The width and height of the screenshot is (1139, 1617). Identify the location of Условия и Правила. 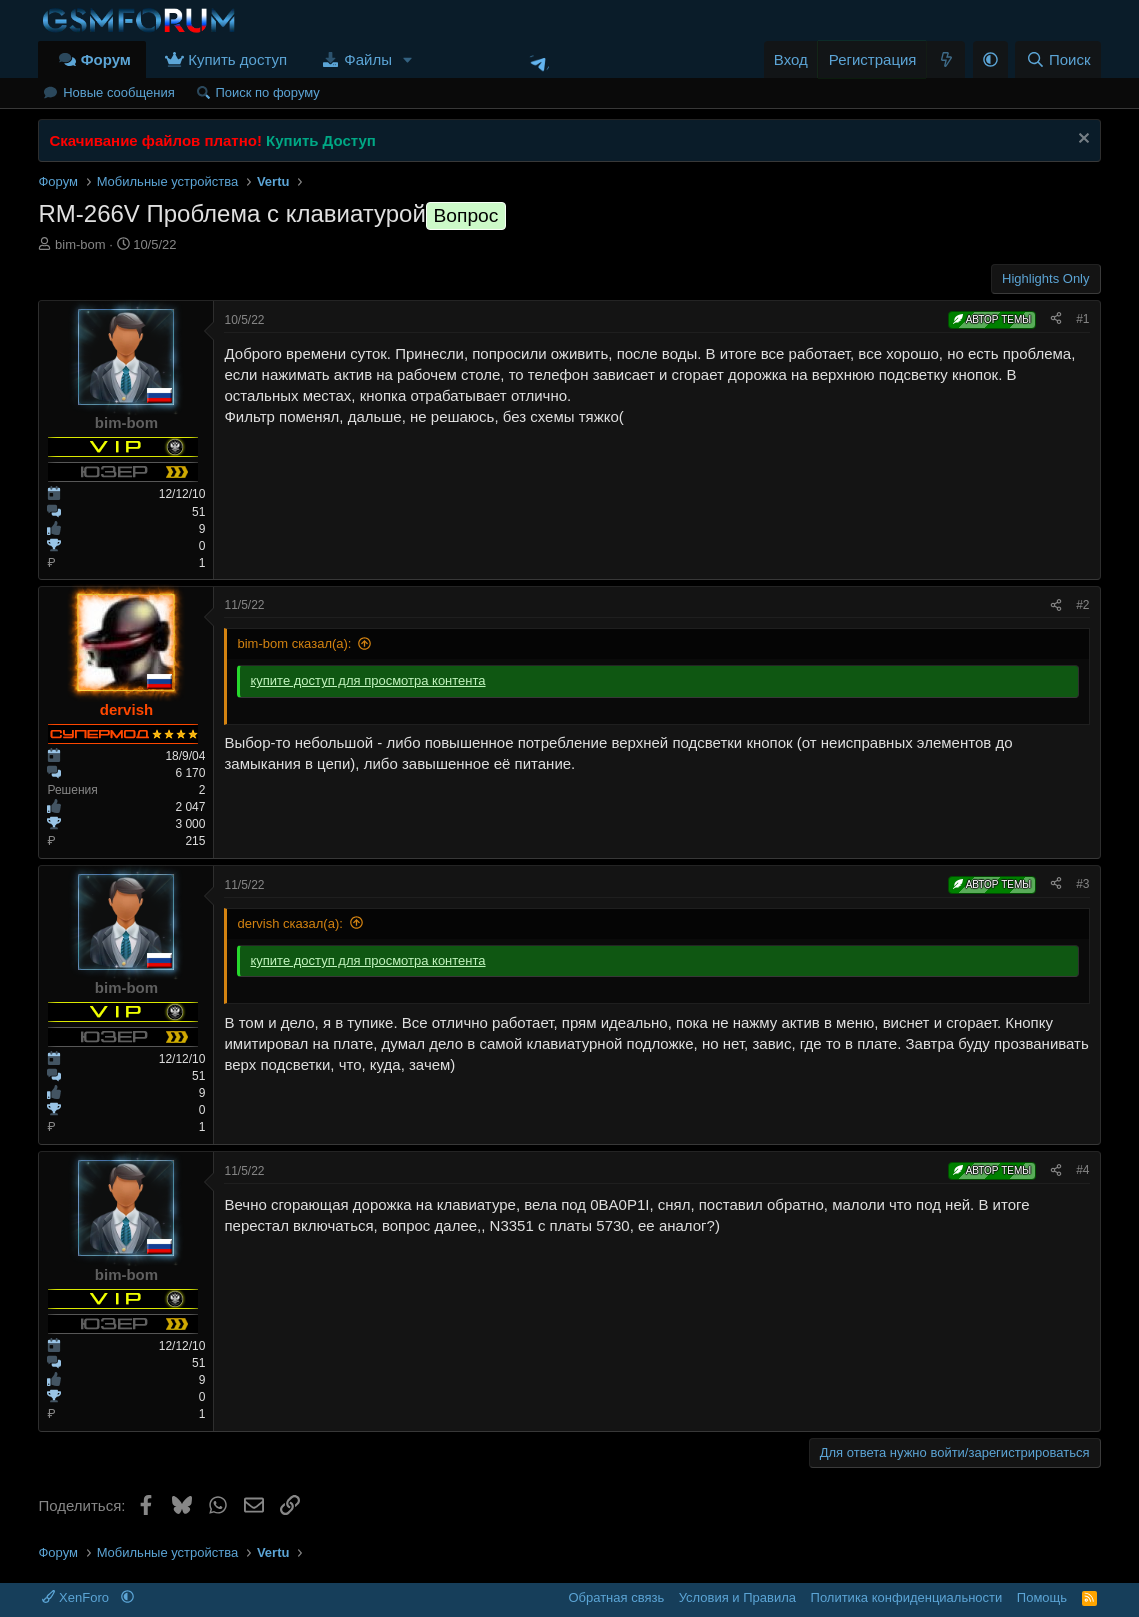
(737, 1597).